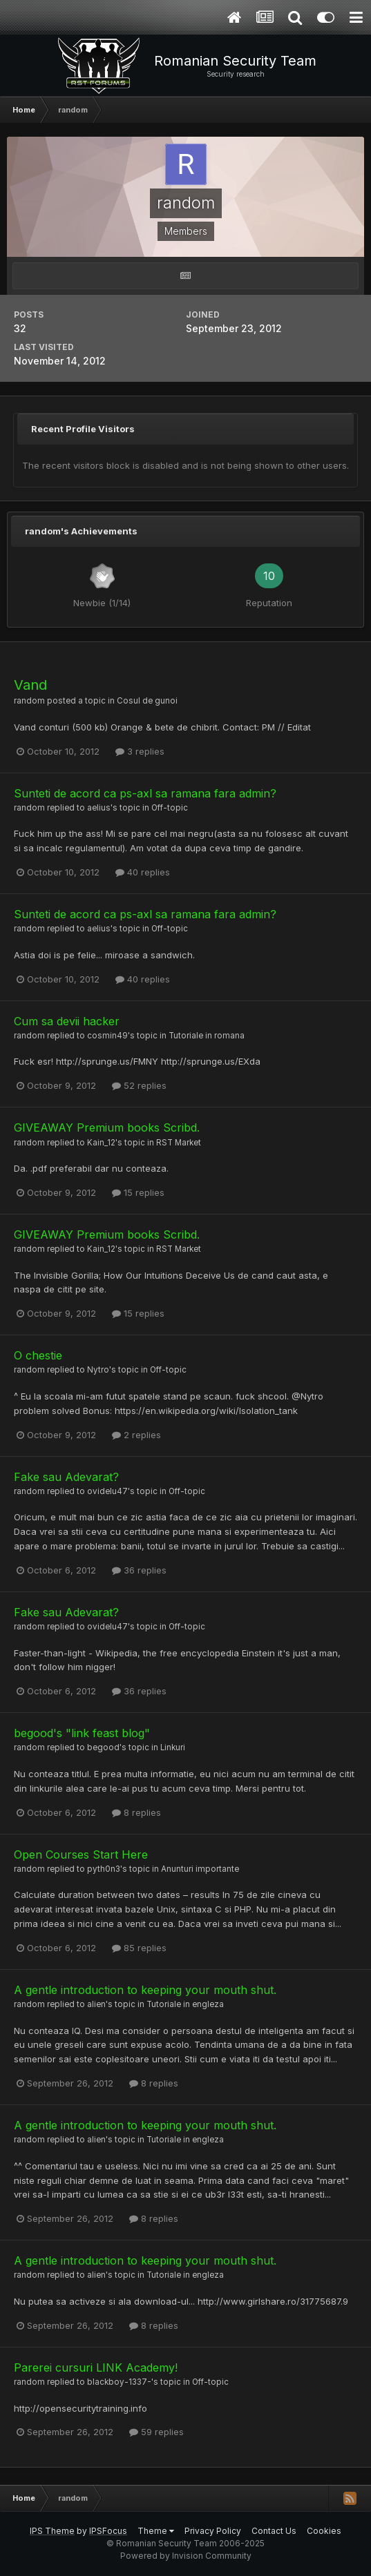 The width and height of the screenshot is (371, 2576). I want to click on Tutoriale in engleza, so click(185, 2004).